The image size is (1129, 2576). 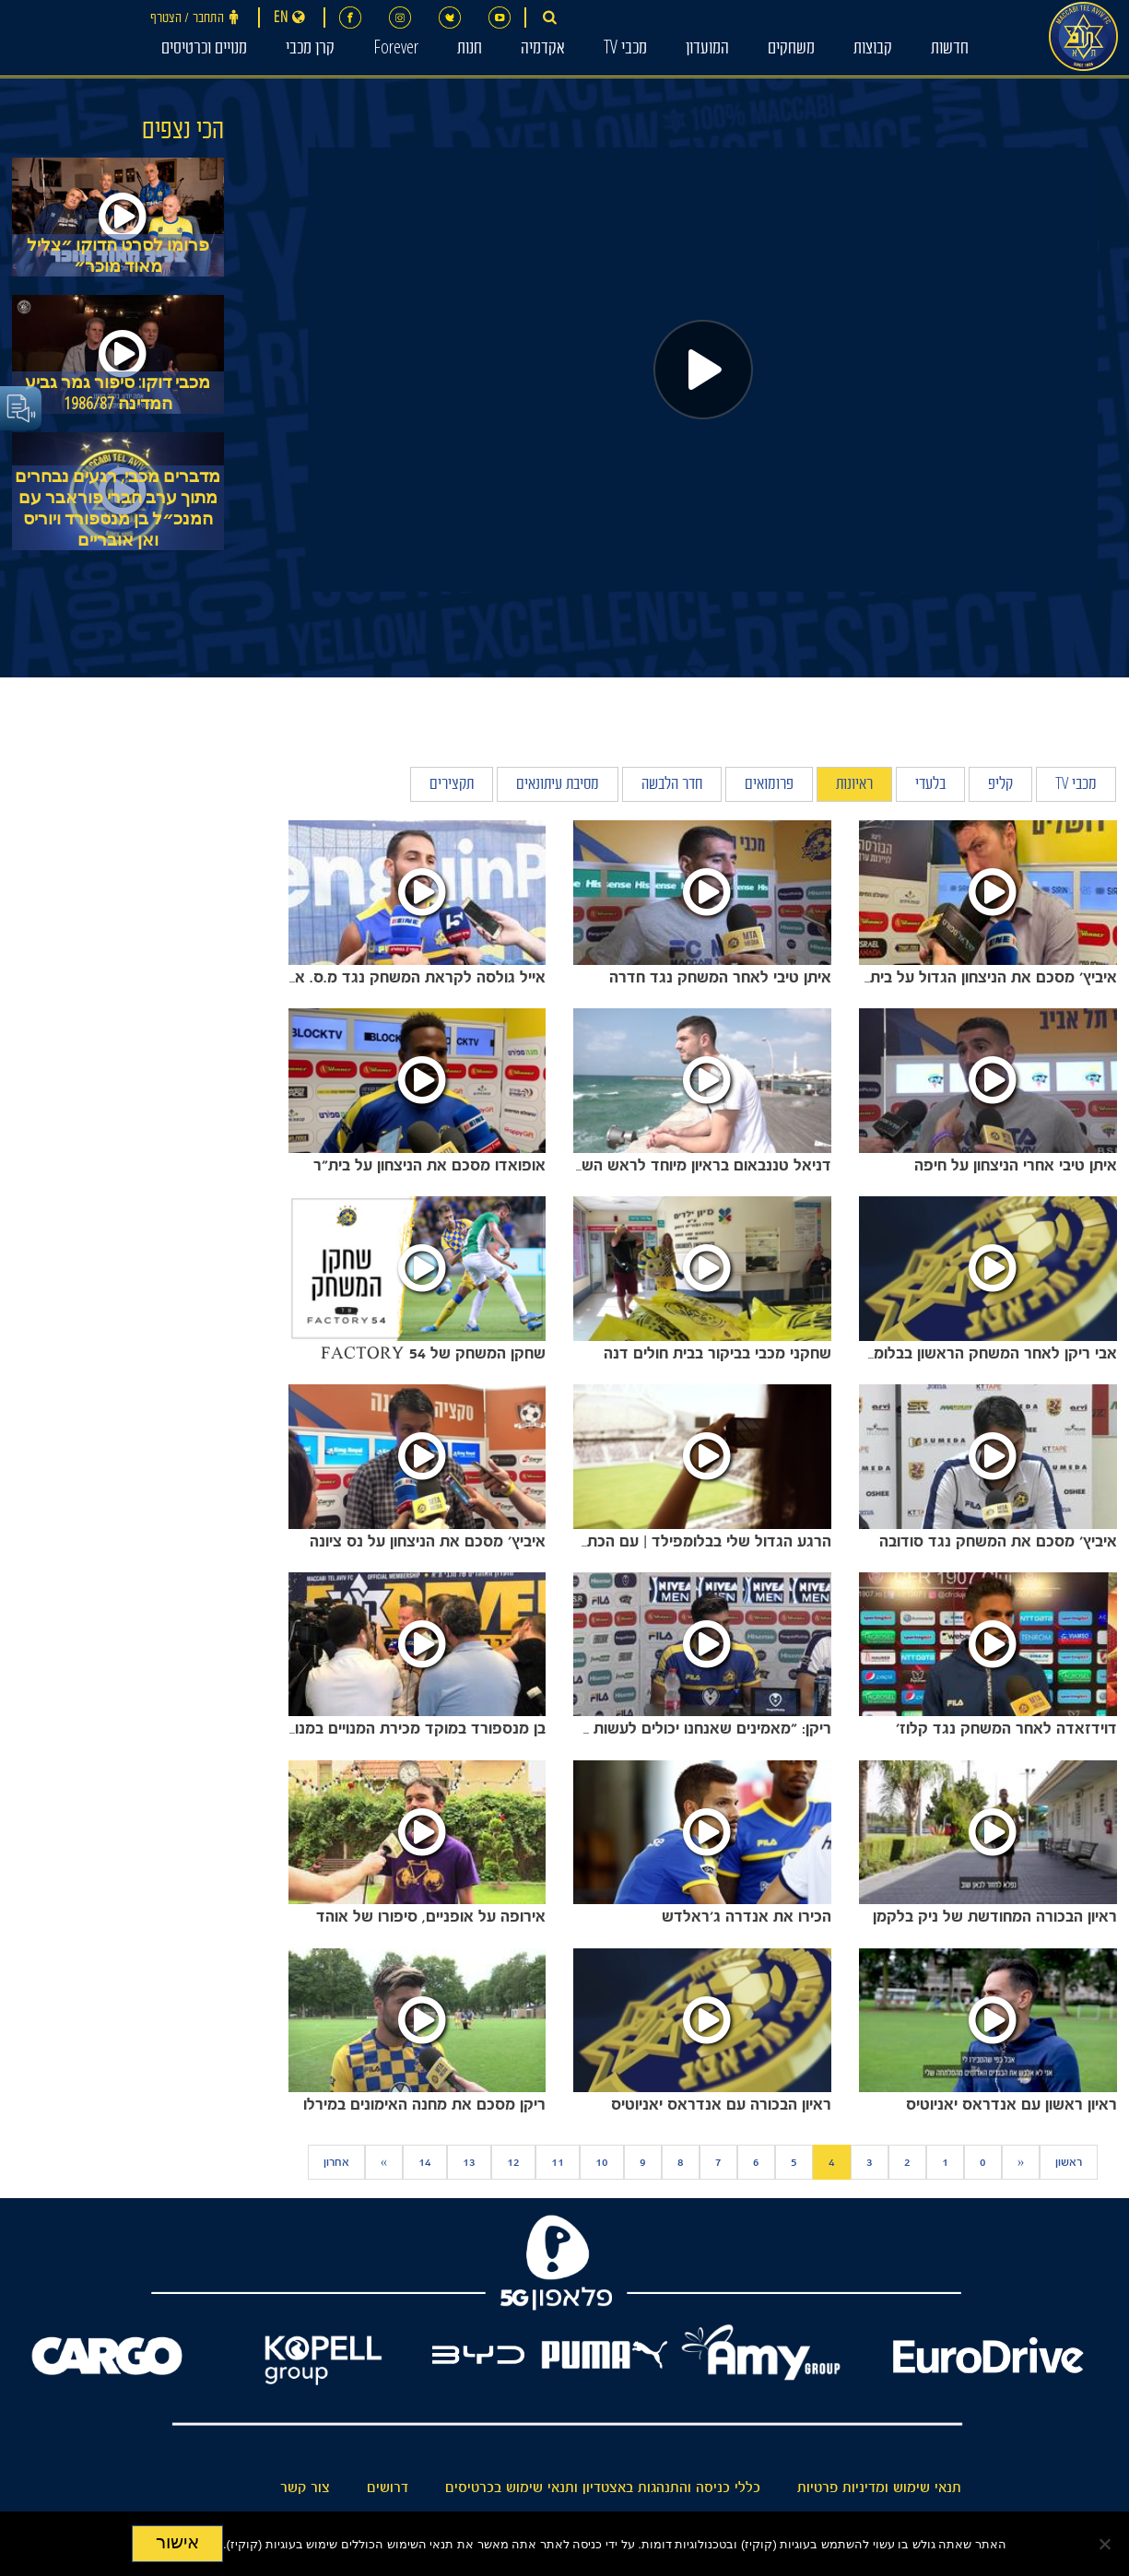 What do you see at coordinates (387, 2487) in the screenshot?
I see `דרושים` at bounding box center [387, 2487].